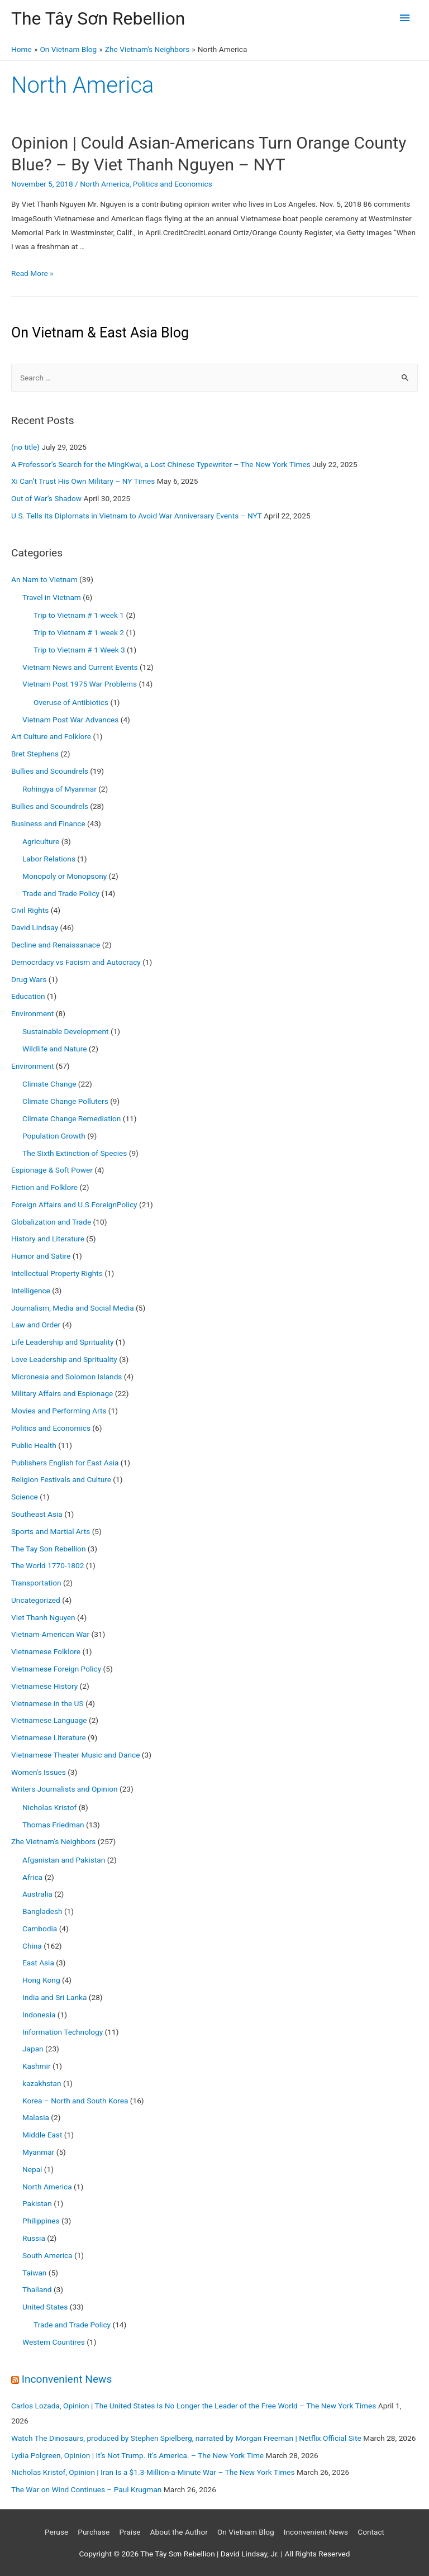 The width and height of the screenshot is (429, 2576). What do you see at coordinates (66, 1376) in the screenshot?
I see `Micronesia and Solomon Islands` at bounding box center [66, 1376].